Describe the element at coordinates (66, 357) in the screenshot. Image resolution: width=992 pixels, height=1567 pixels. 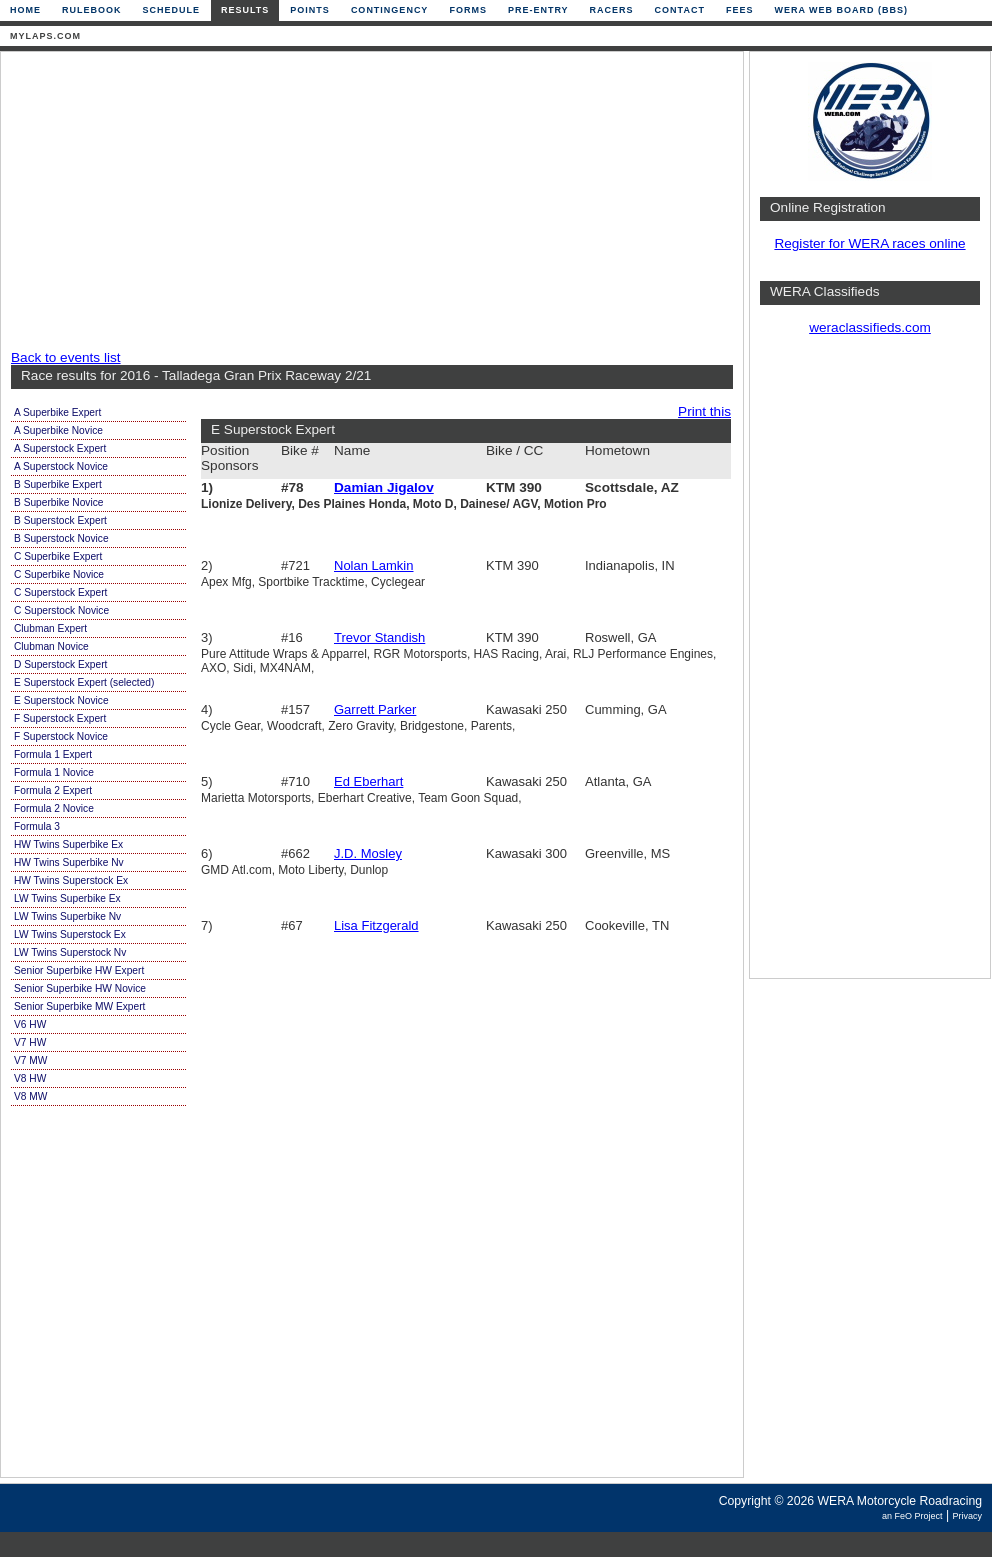
I see `Back to events list` at that location.